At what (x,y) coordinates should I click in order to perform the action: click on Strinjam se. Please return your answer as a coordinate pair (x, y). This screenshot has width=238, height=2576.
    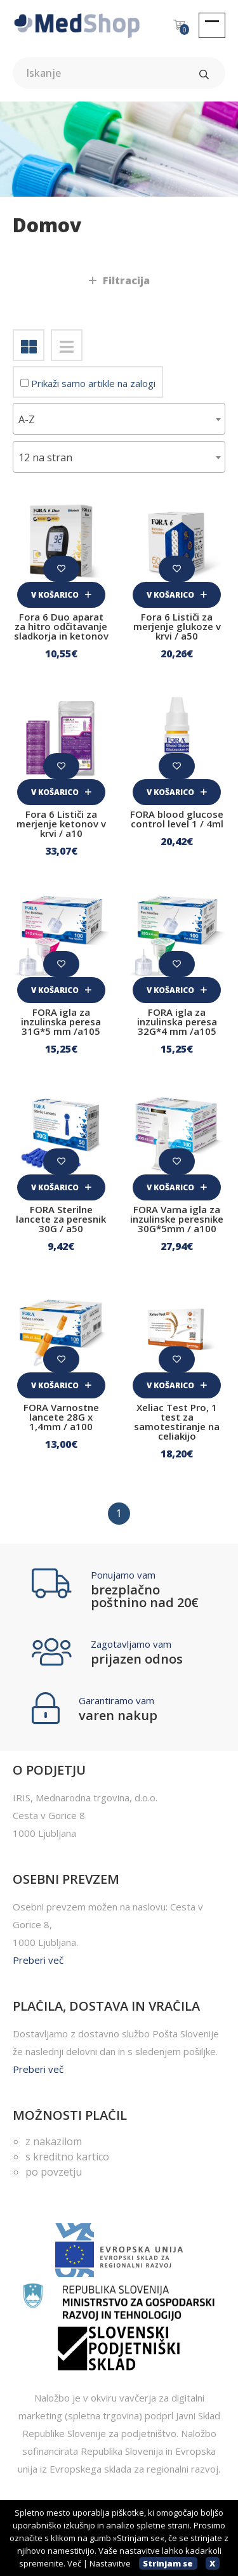
    Looking at the image, I should click on (168, 2563).